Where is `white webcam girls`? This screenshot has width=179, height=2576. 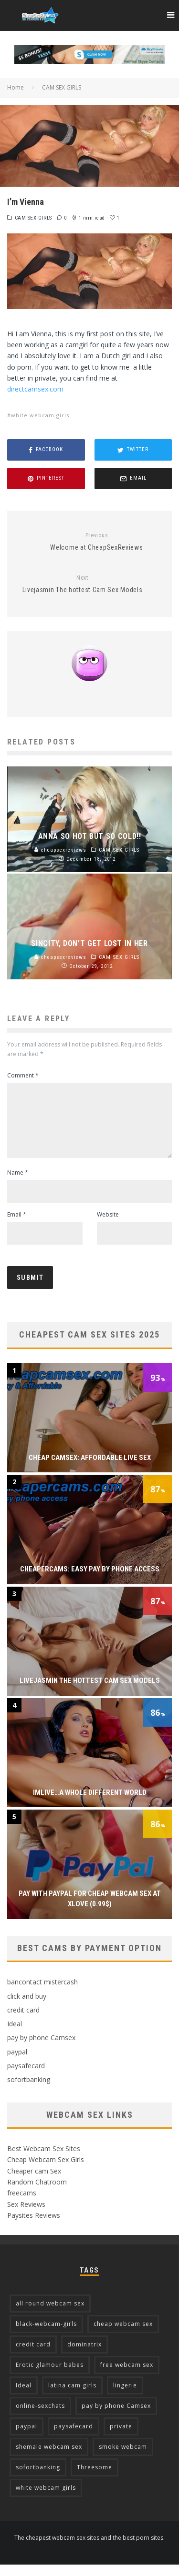 white webcam girls is located at coordinates (40, 415).